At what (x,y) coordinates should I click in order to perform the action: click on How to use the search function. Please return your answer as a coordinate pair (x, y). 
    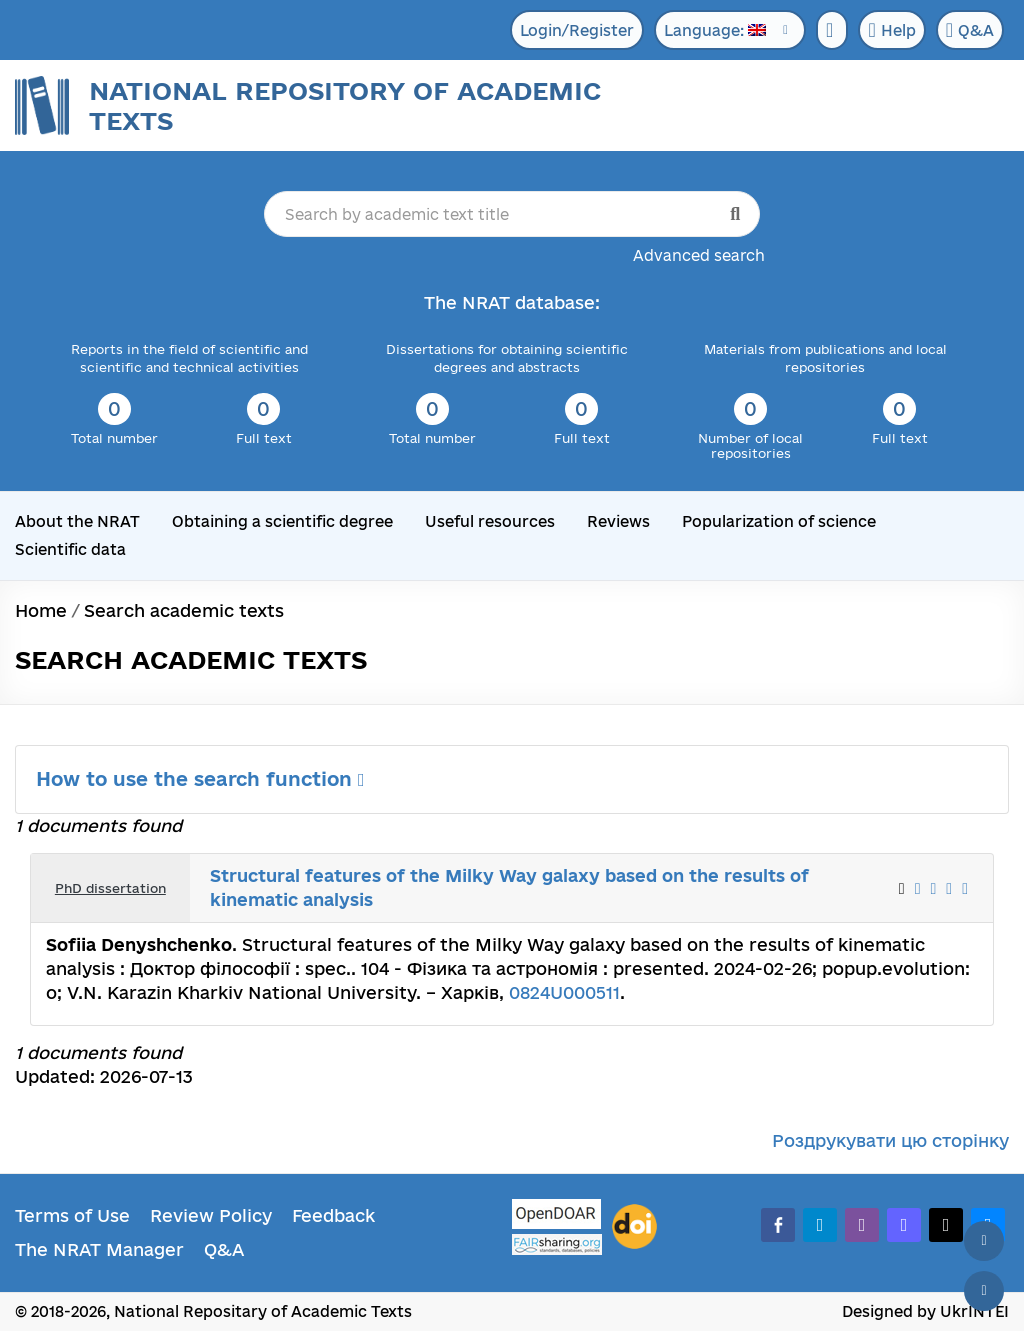
    Looking at the image, I should click on (200, 779).